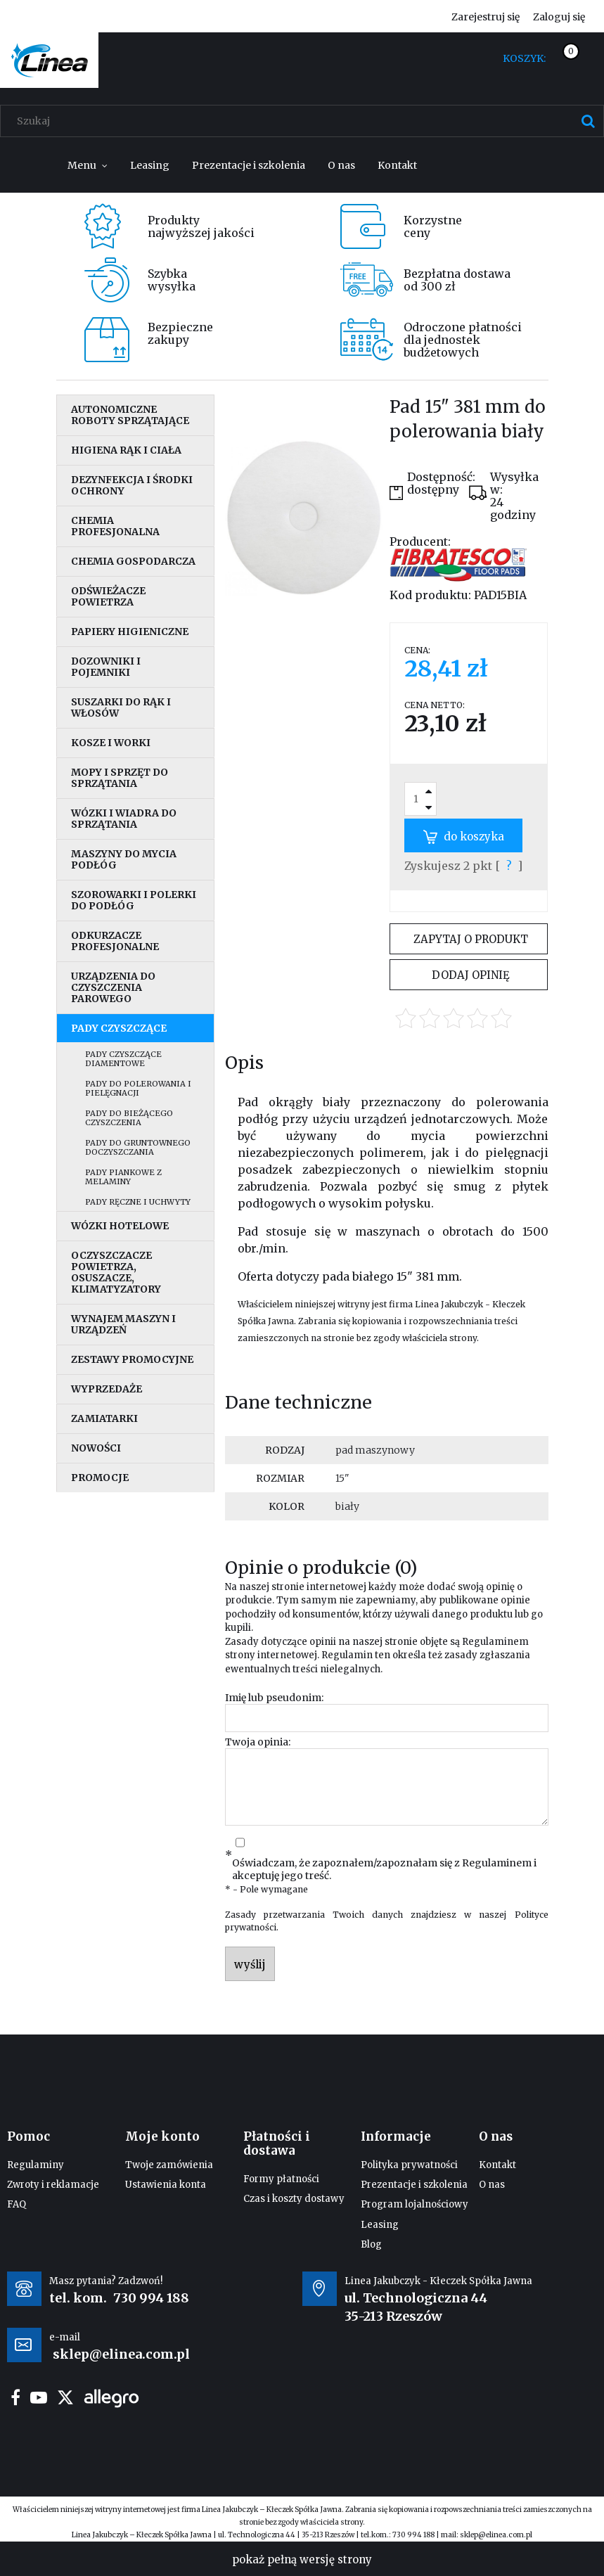 The width and height of the screenshot is (604, 2576). Describe the element at coordinates (53, 2185) in the screenshot. I see `Zwroty i reklamacje` at that location.